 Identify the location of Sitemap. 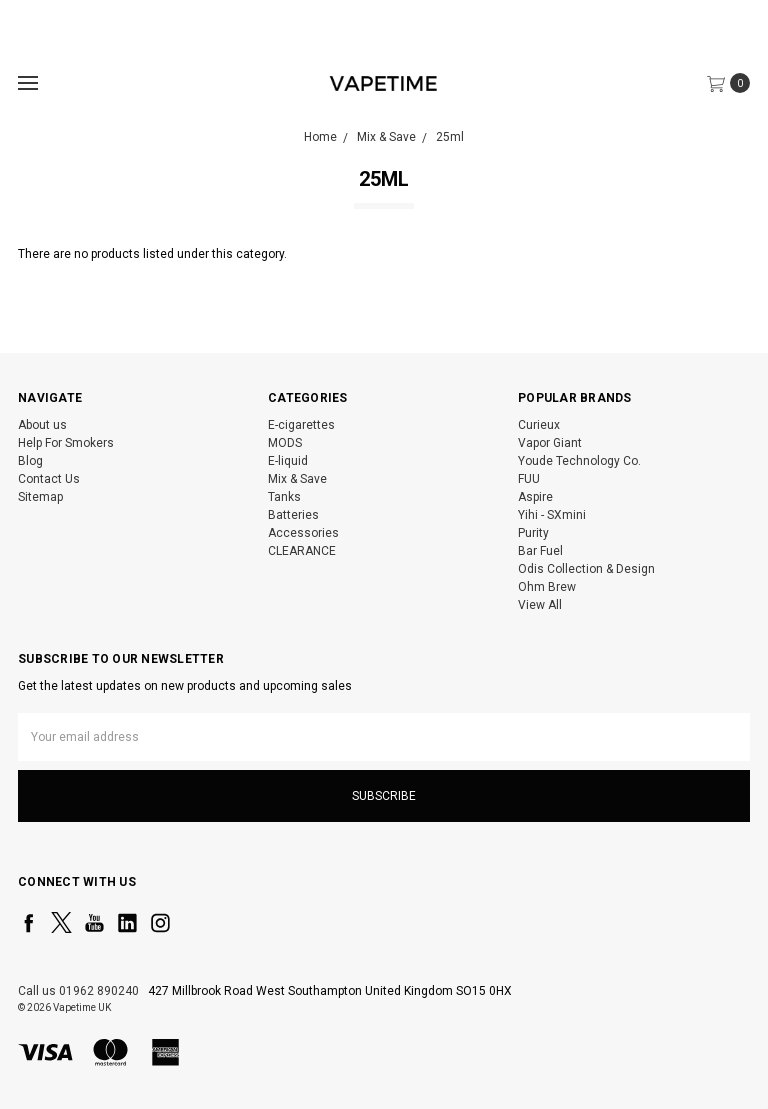
(40, 497).